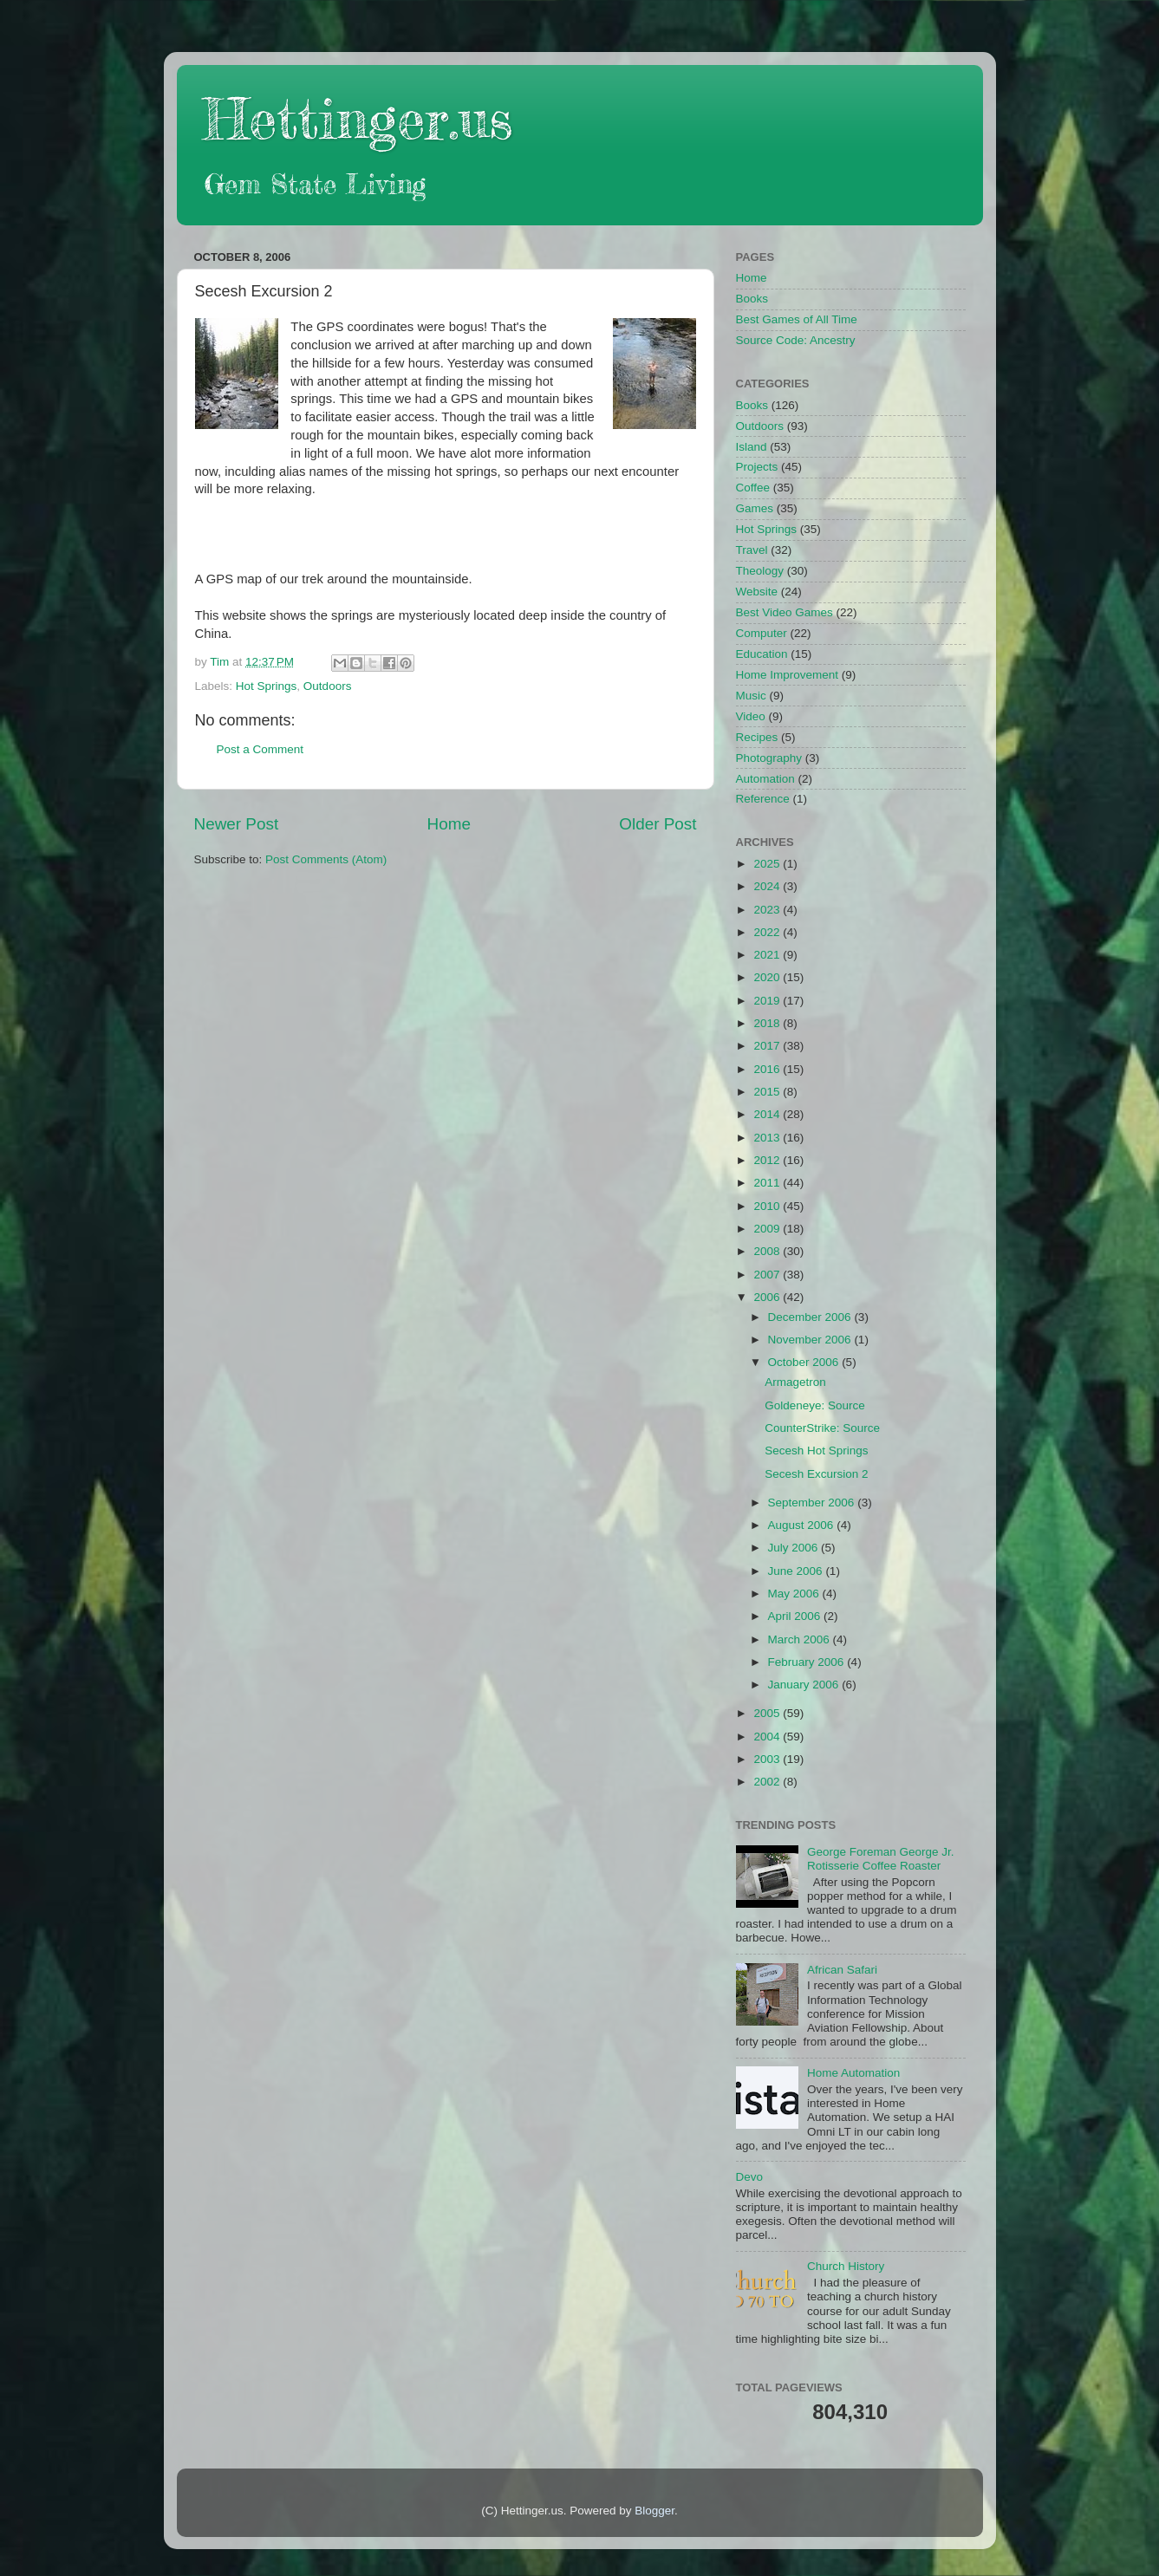  What do you see at coordinates (805, 1684) in the screenshot?
I see `January 2006` at bounding box center [805, 1684].